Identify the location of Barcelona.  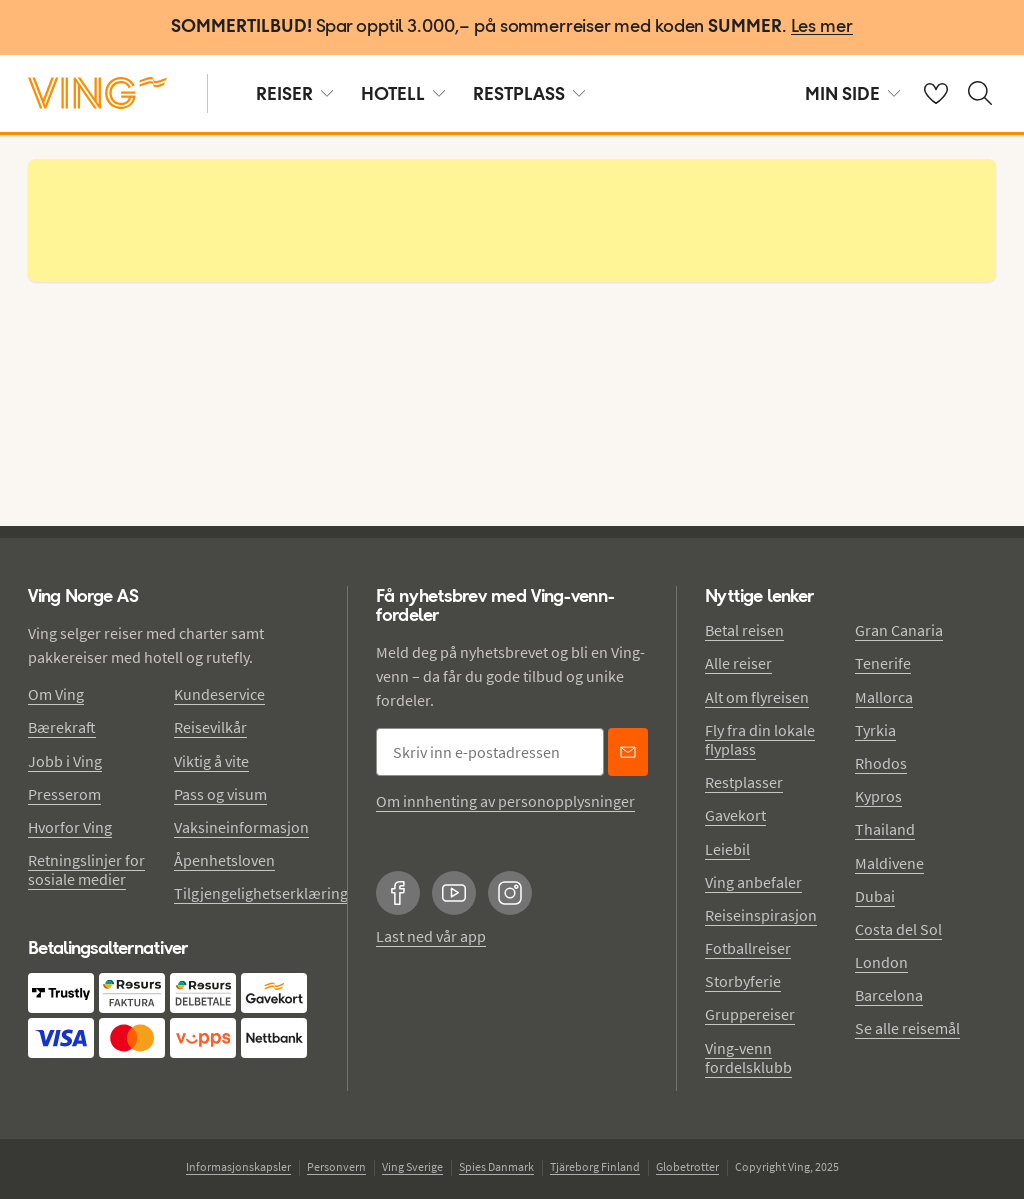
(889, 995).